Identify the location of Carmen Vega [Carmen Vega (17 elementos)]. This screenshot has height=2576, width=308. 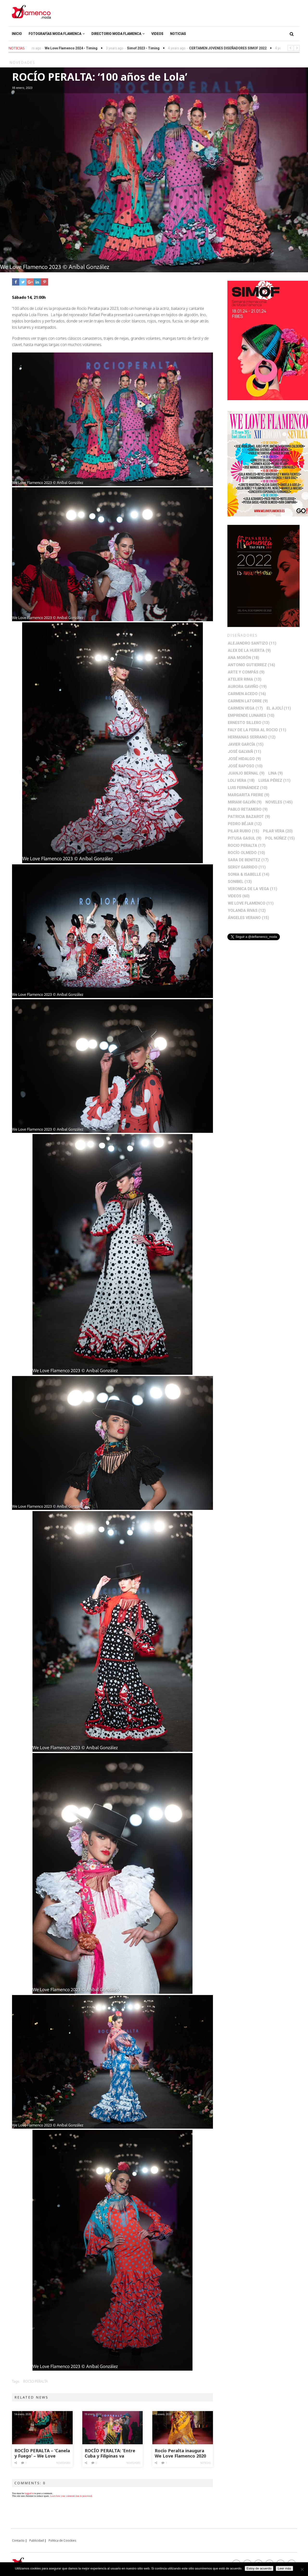
(245, 708).